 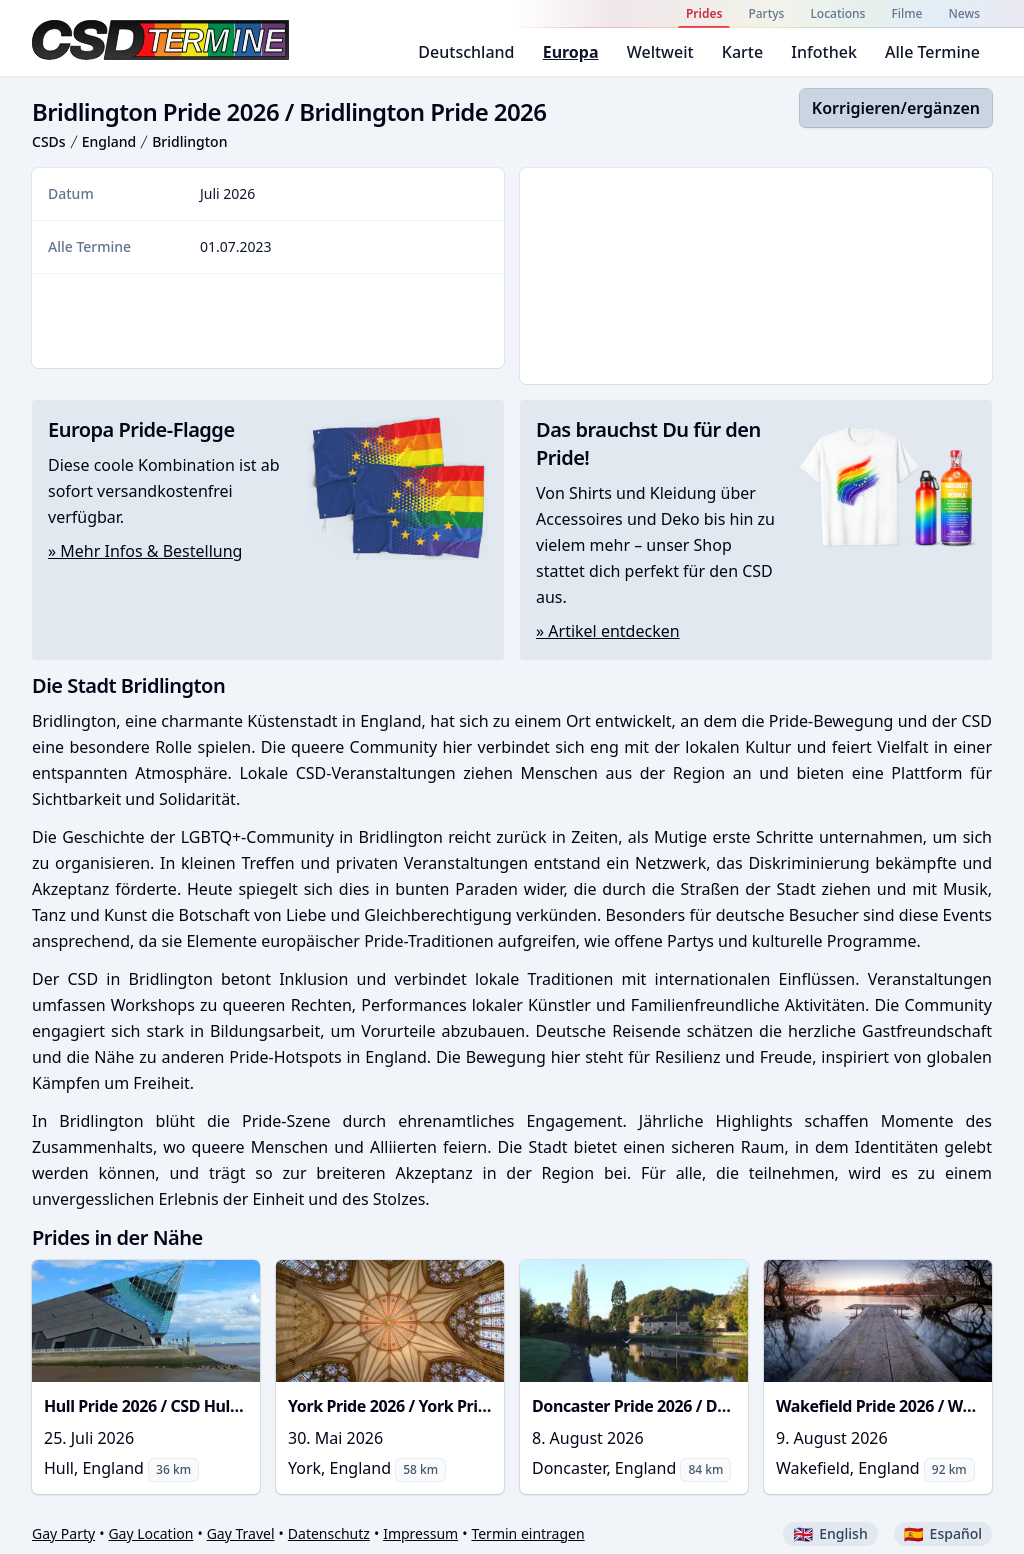 What do you see at coordinates (704, 13) in the screenshot?
I see `Prides` at bounding box center [704, 13].